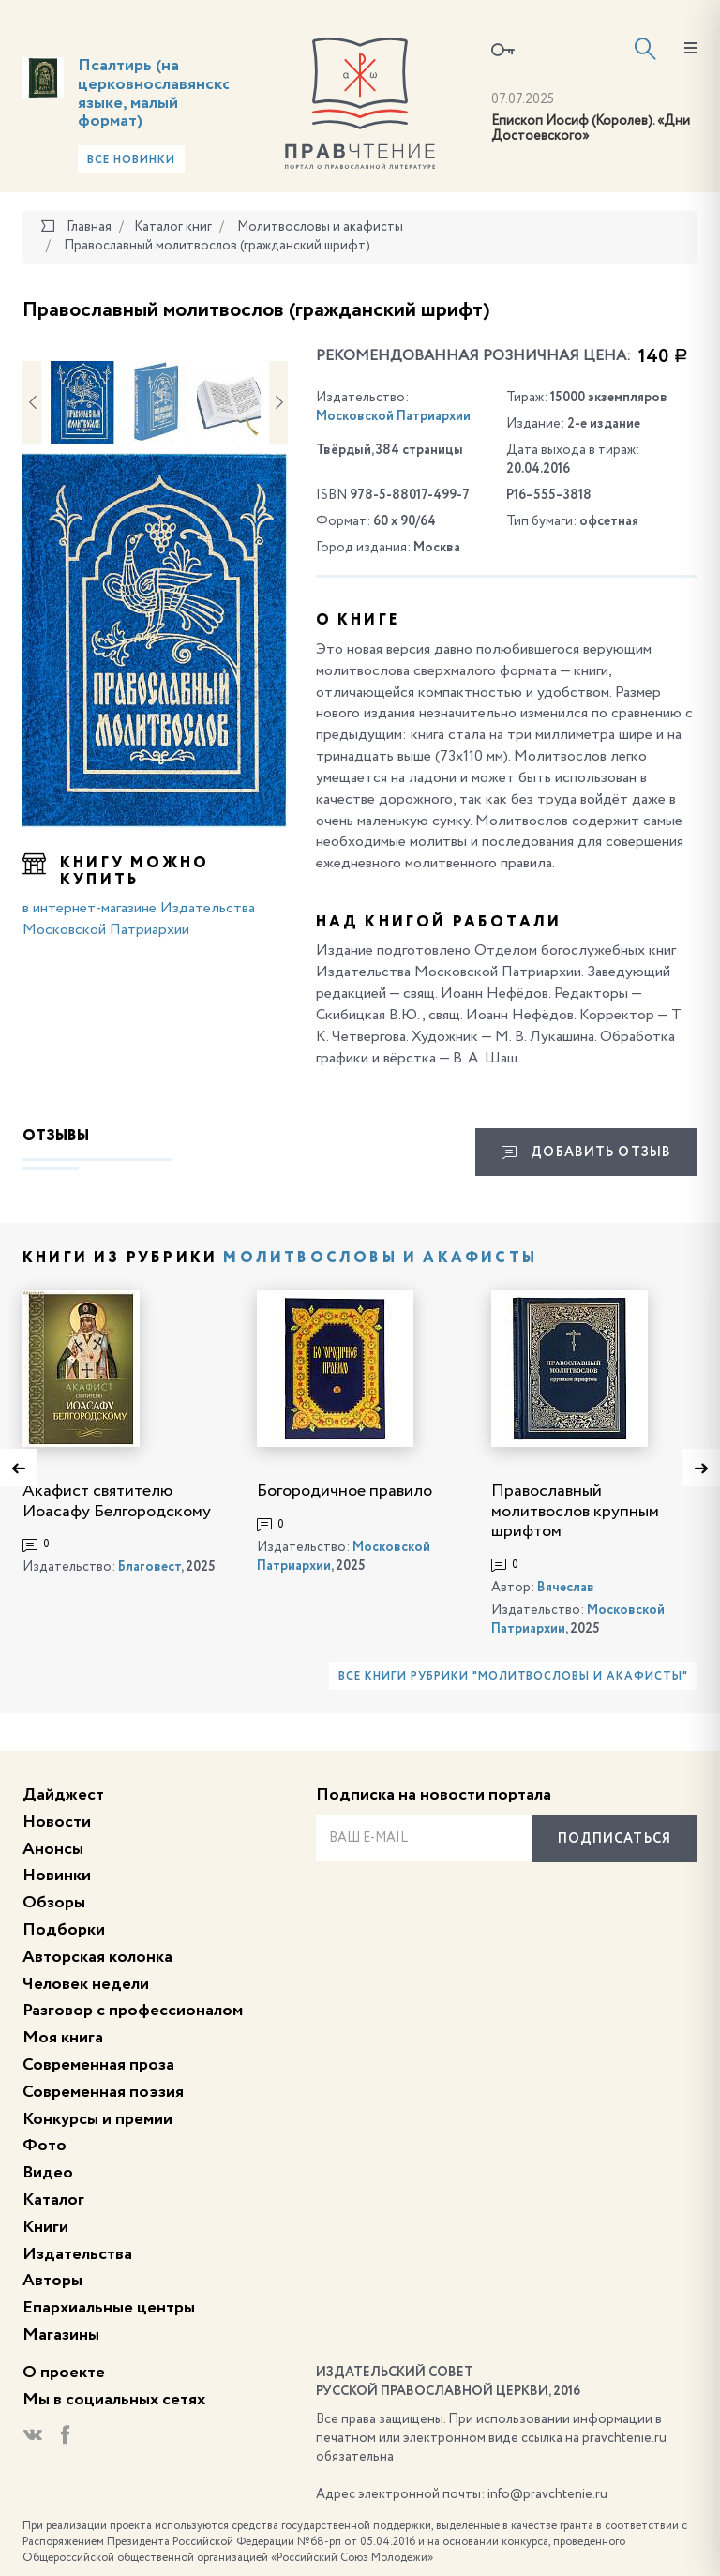 The image size is (720, 2576). What do you see at coordinates (62, 2037) in the screenshot?
I see `Моя книга` at bounding box center [62, 2037].